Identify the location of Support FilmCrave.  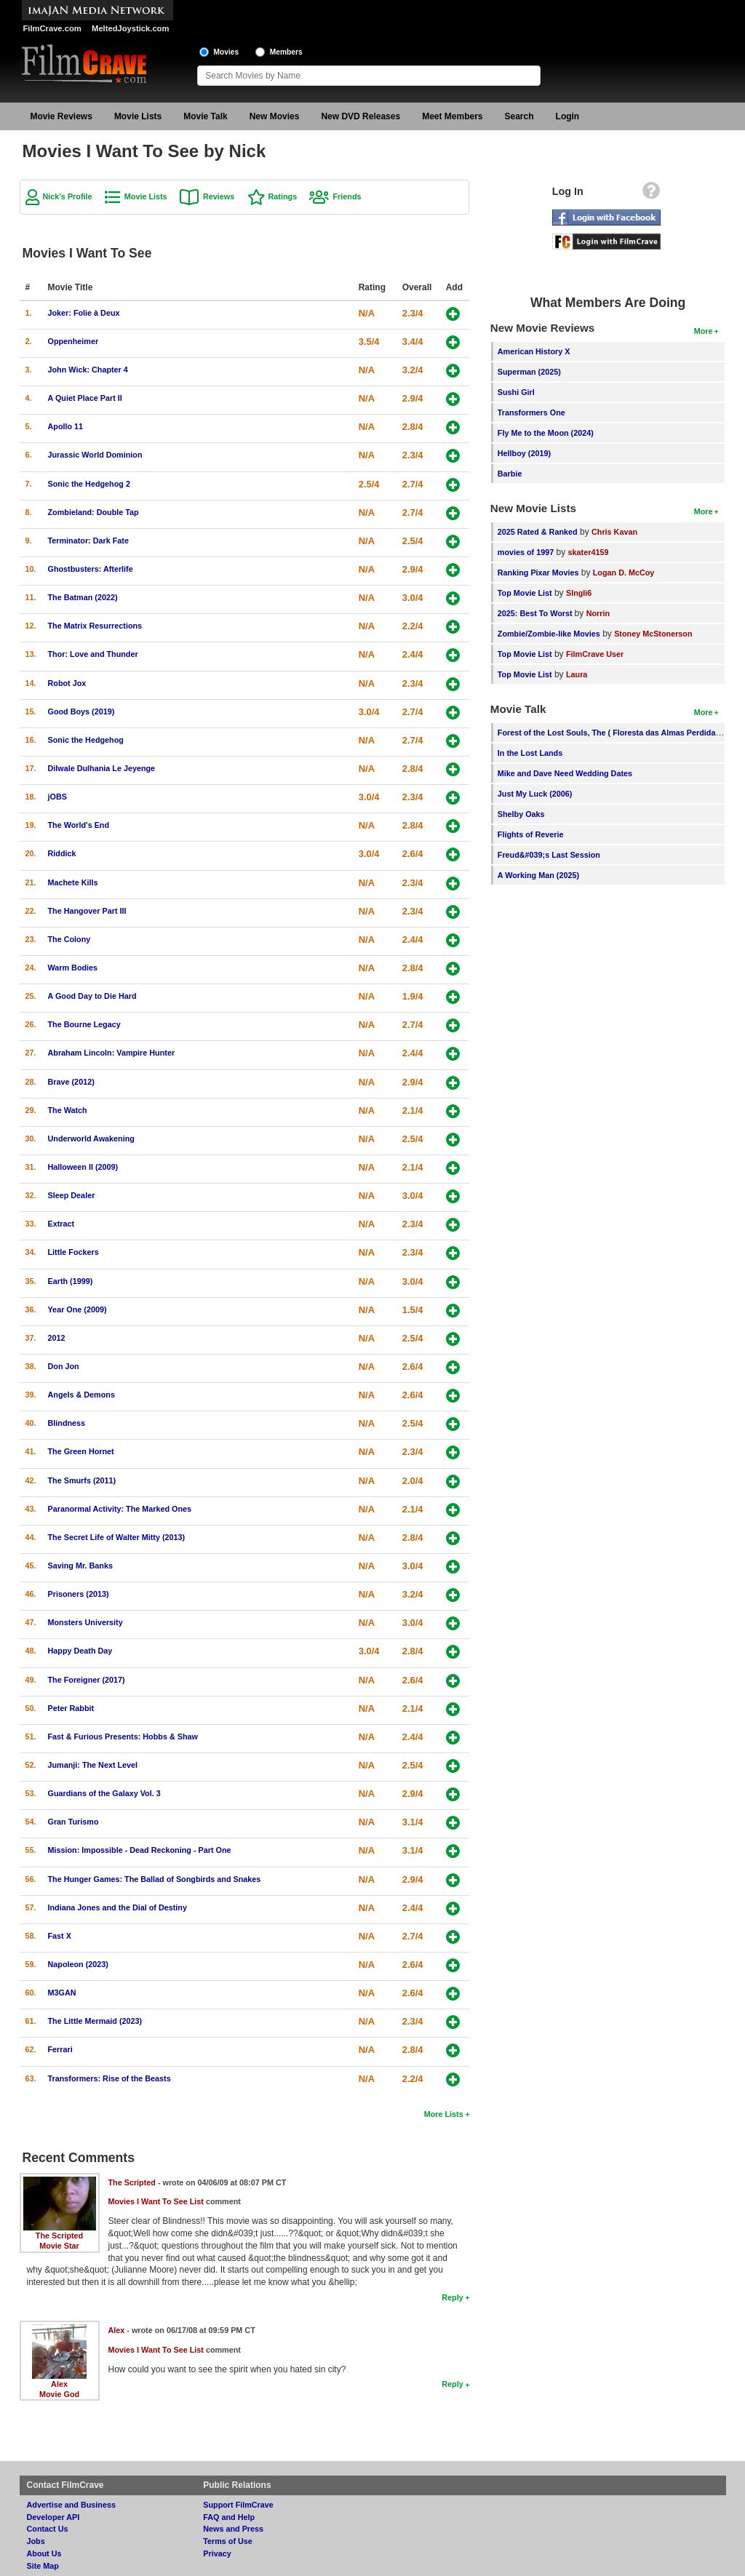
(238, 2504).